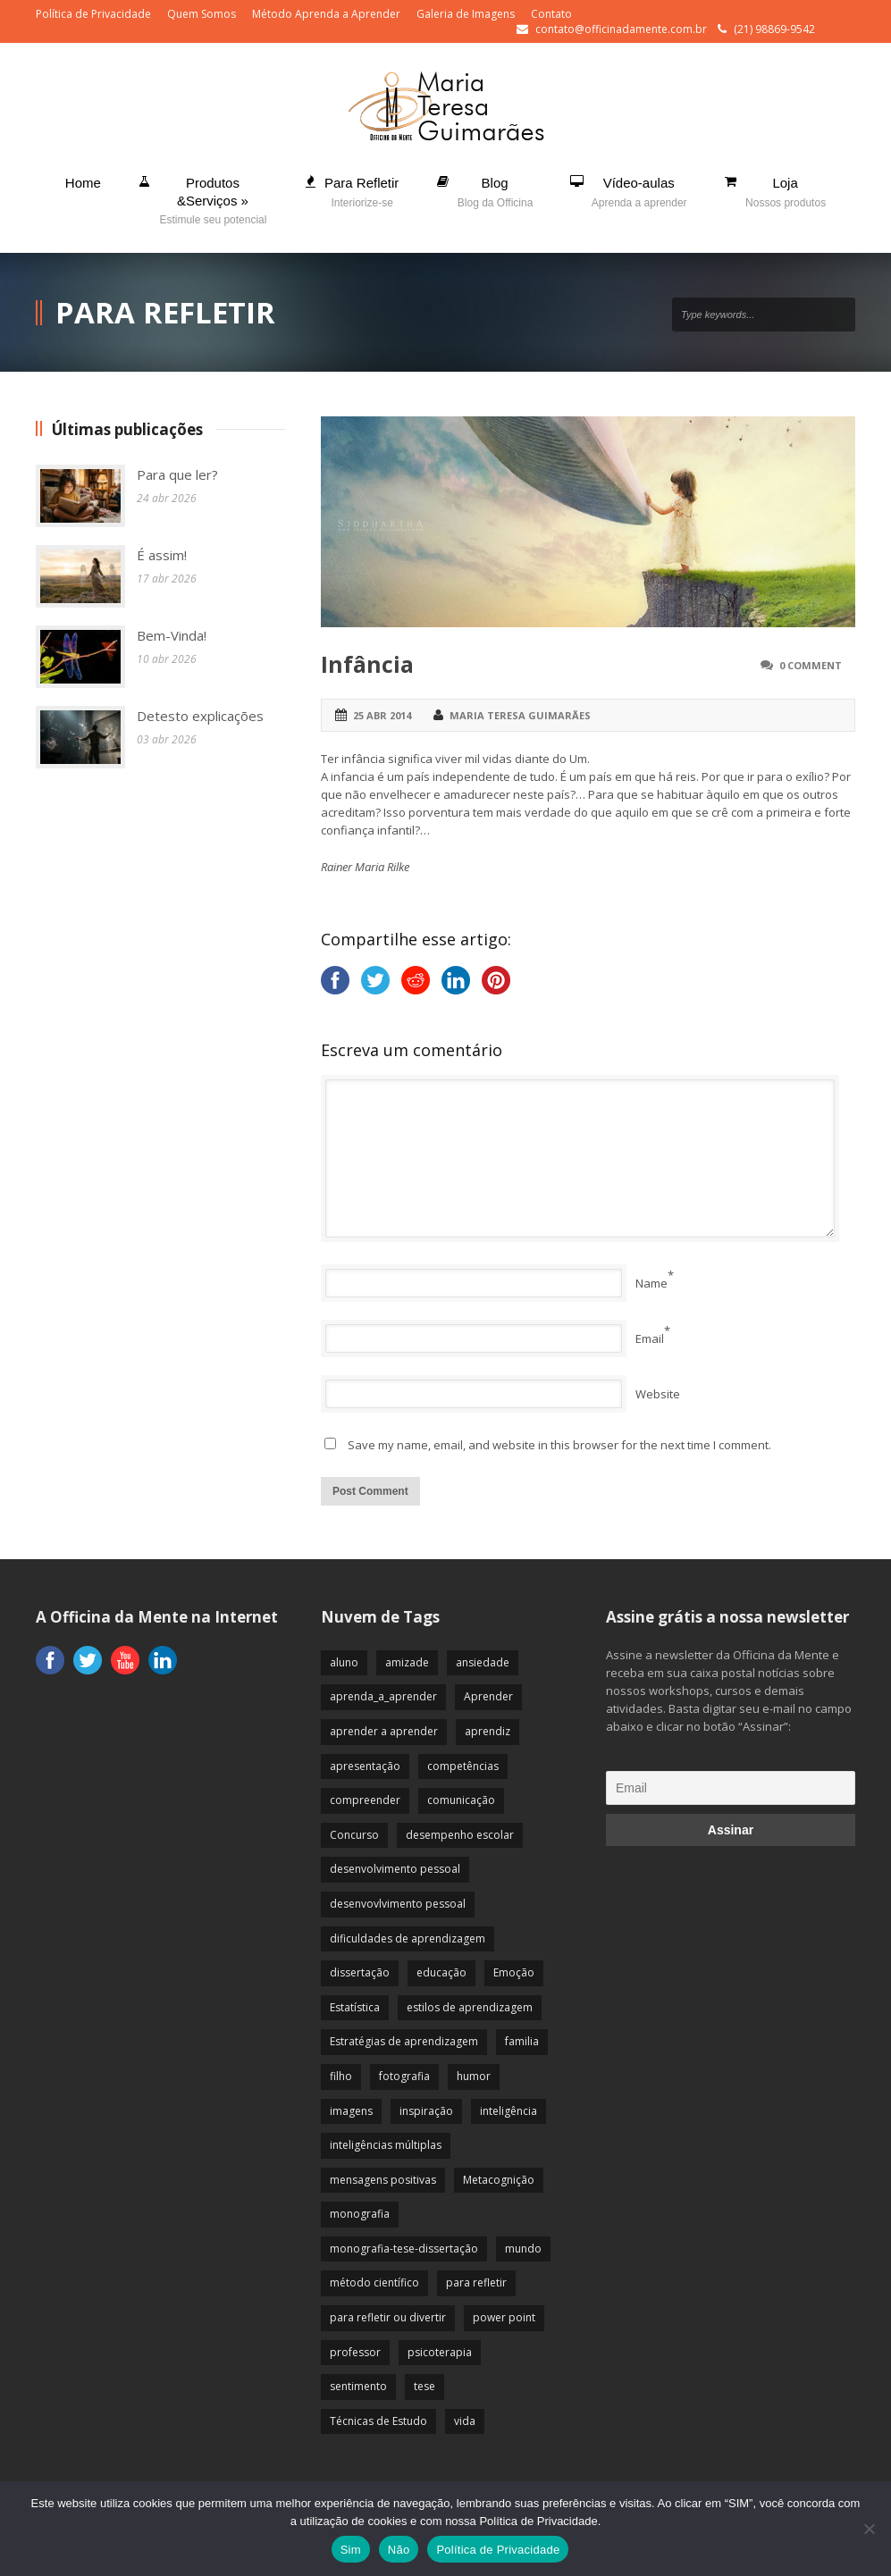  What do you see at coordinates (350, 2549) in the screenshot?
I see `Sim` at bounding box center [350, 2549].